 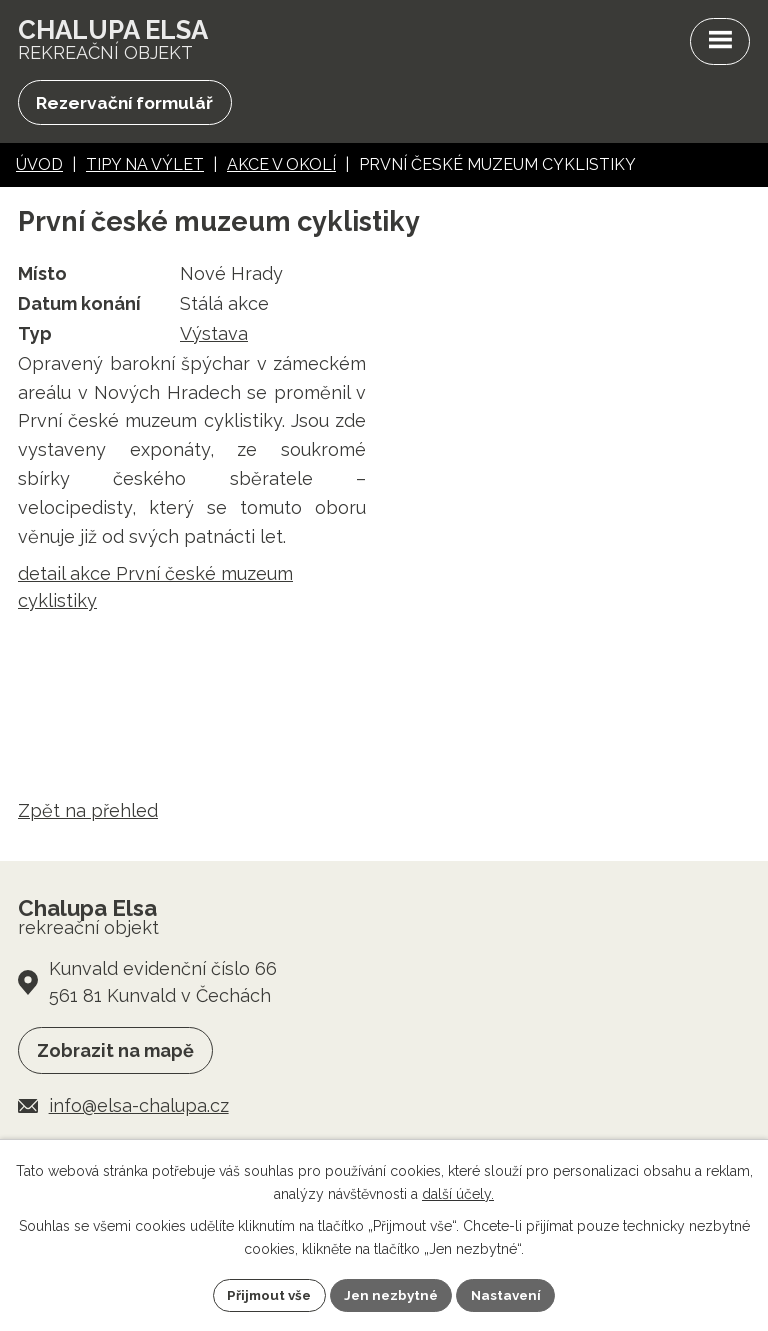 What do you see at coordinates (116, 40) in the screenshot?
I see `rekreační objekt` at bounding box center [116, 40].